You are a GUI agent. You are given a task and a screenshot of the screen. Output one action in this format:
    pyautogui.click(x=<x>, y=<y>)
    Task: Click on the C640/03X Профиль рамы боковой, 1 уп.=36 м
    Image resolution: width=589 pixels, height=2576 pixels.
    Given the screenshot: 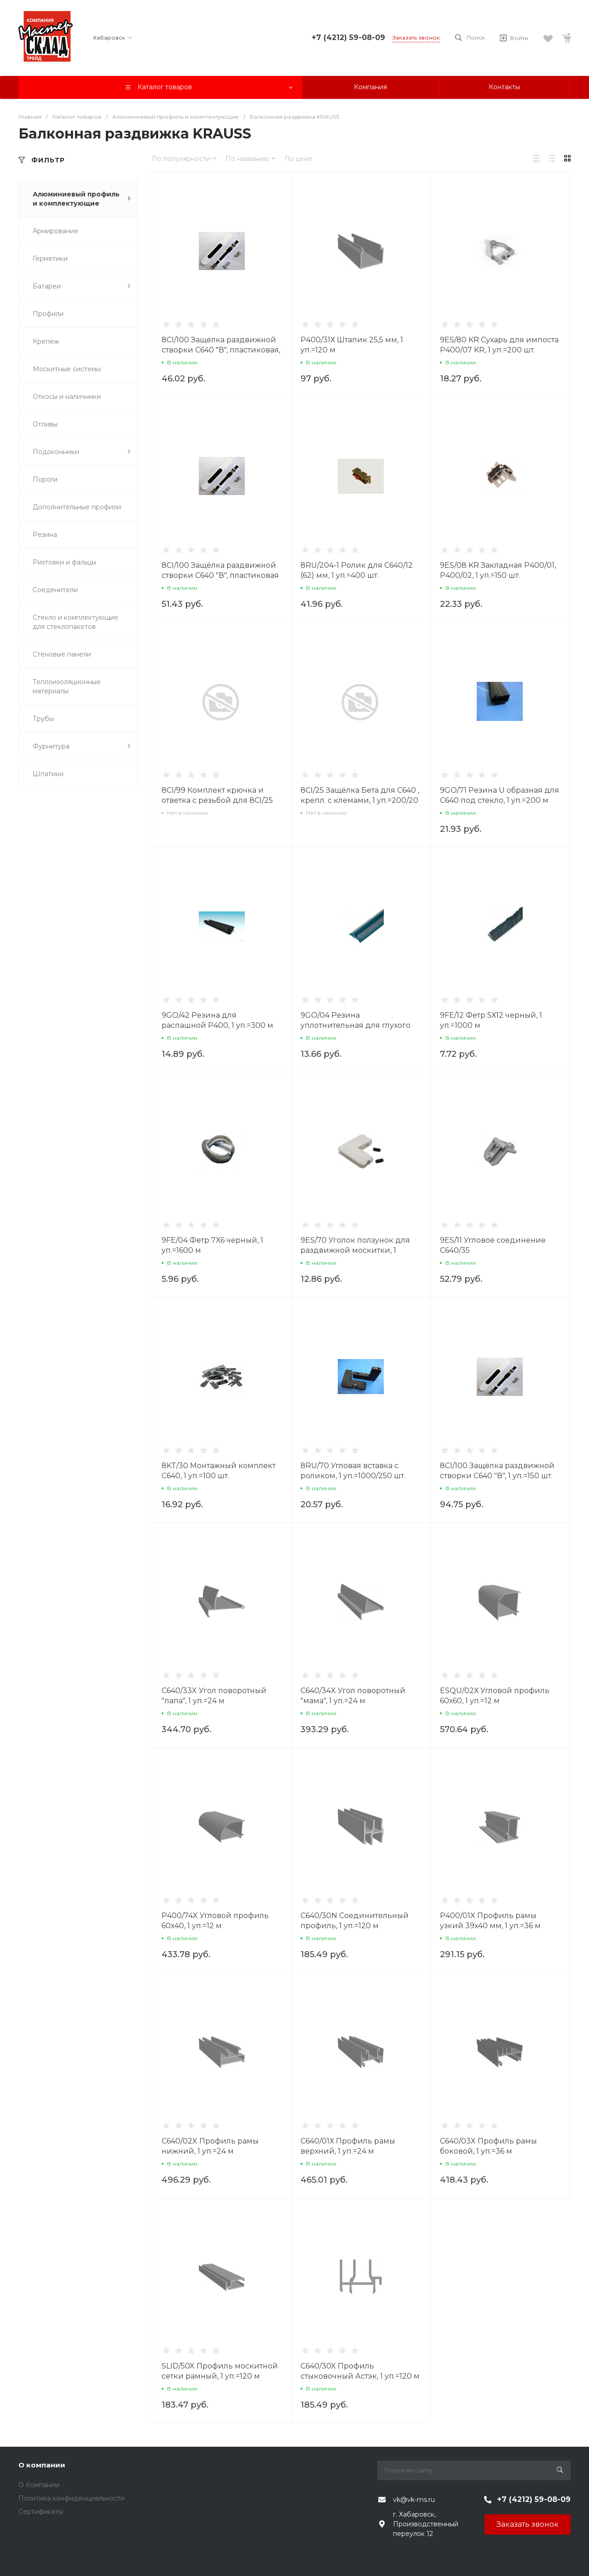 What is the action you would take?
    pyautogui.click(x=488, y=2146)
    